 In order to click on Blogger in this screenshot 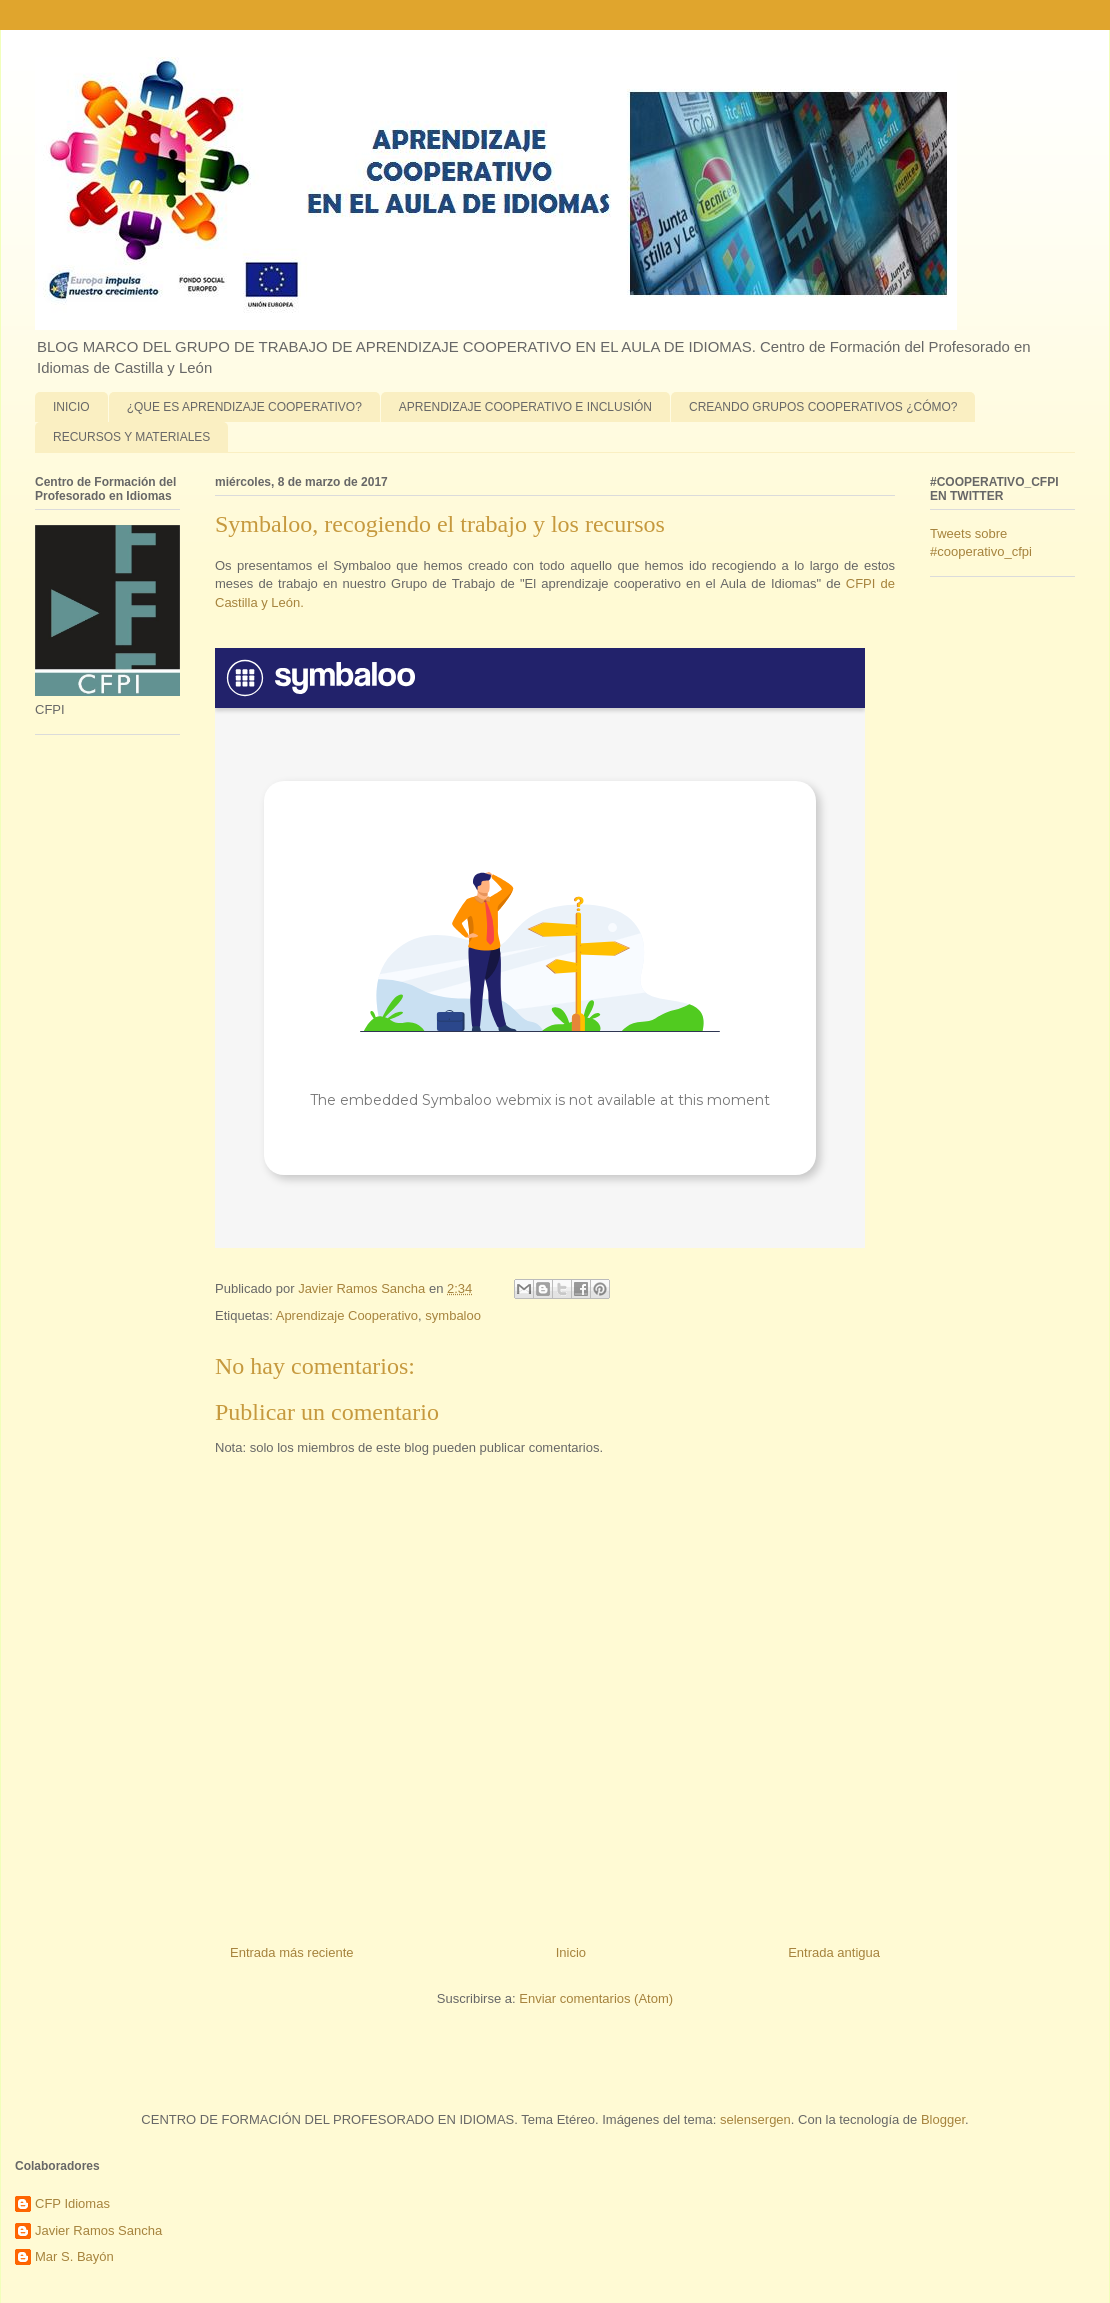, I will do `click(943, 2119)`.